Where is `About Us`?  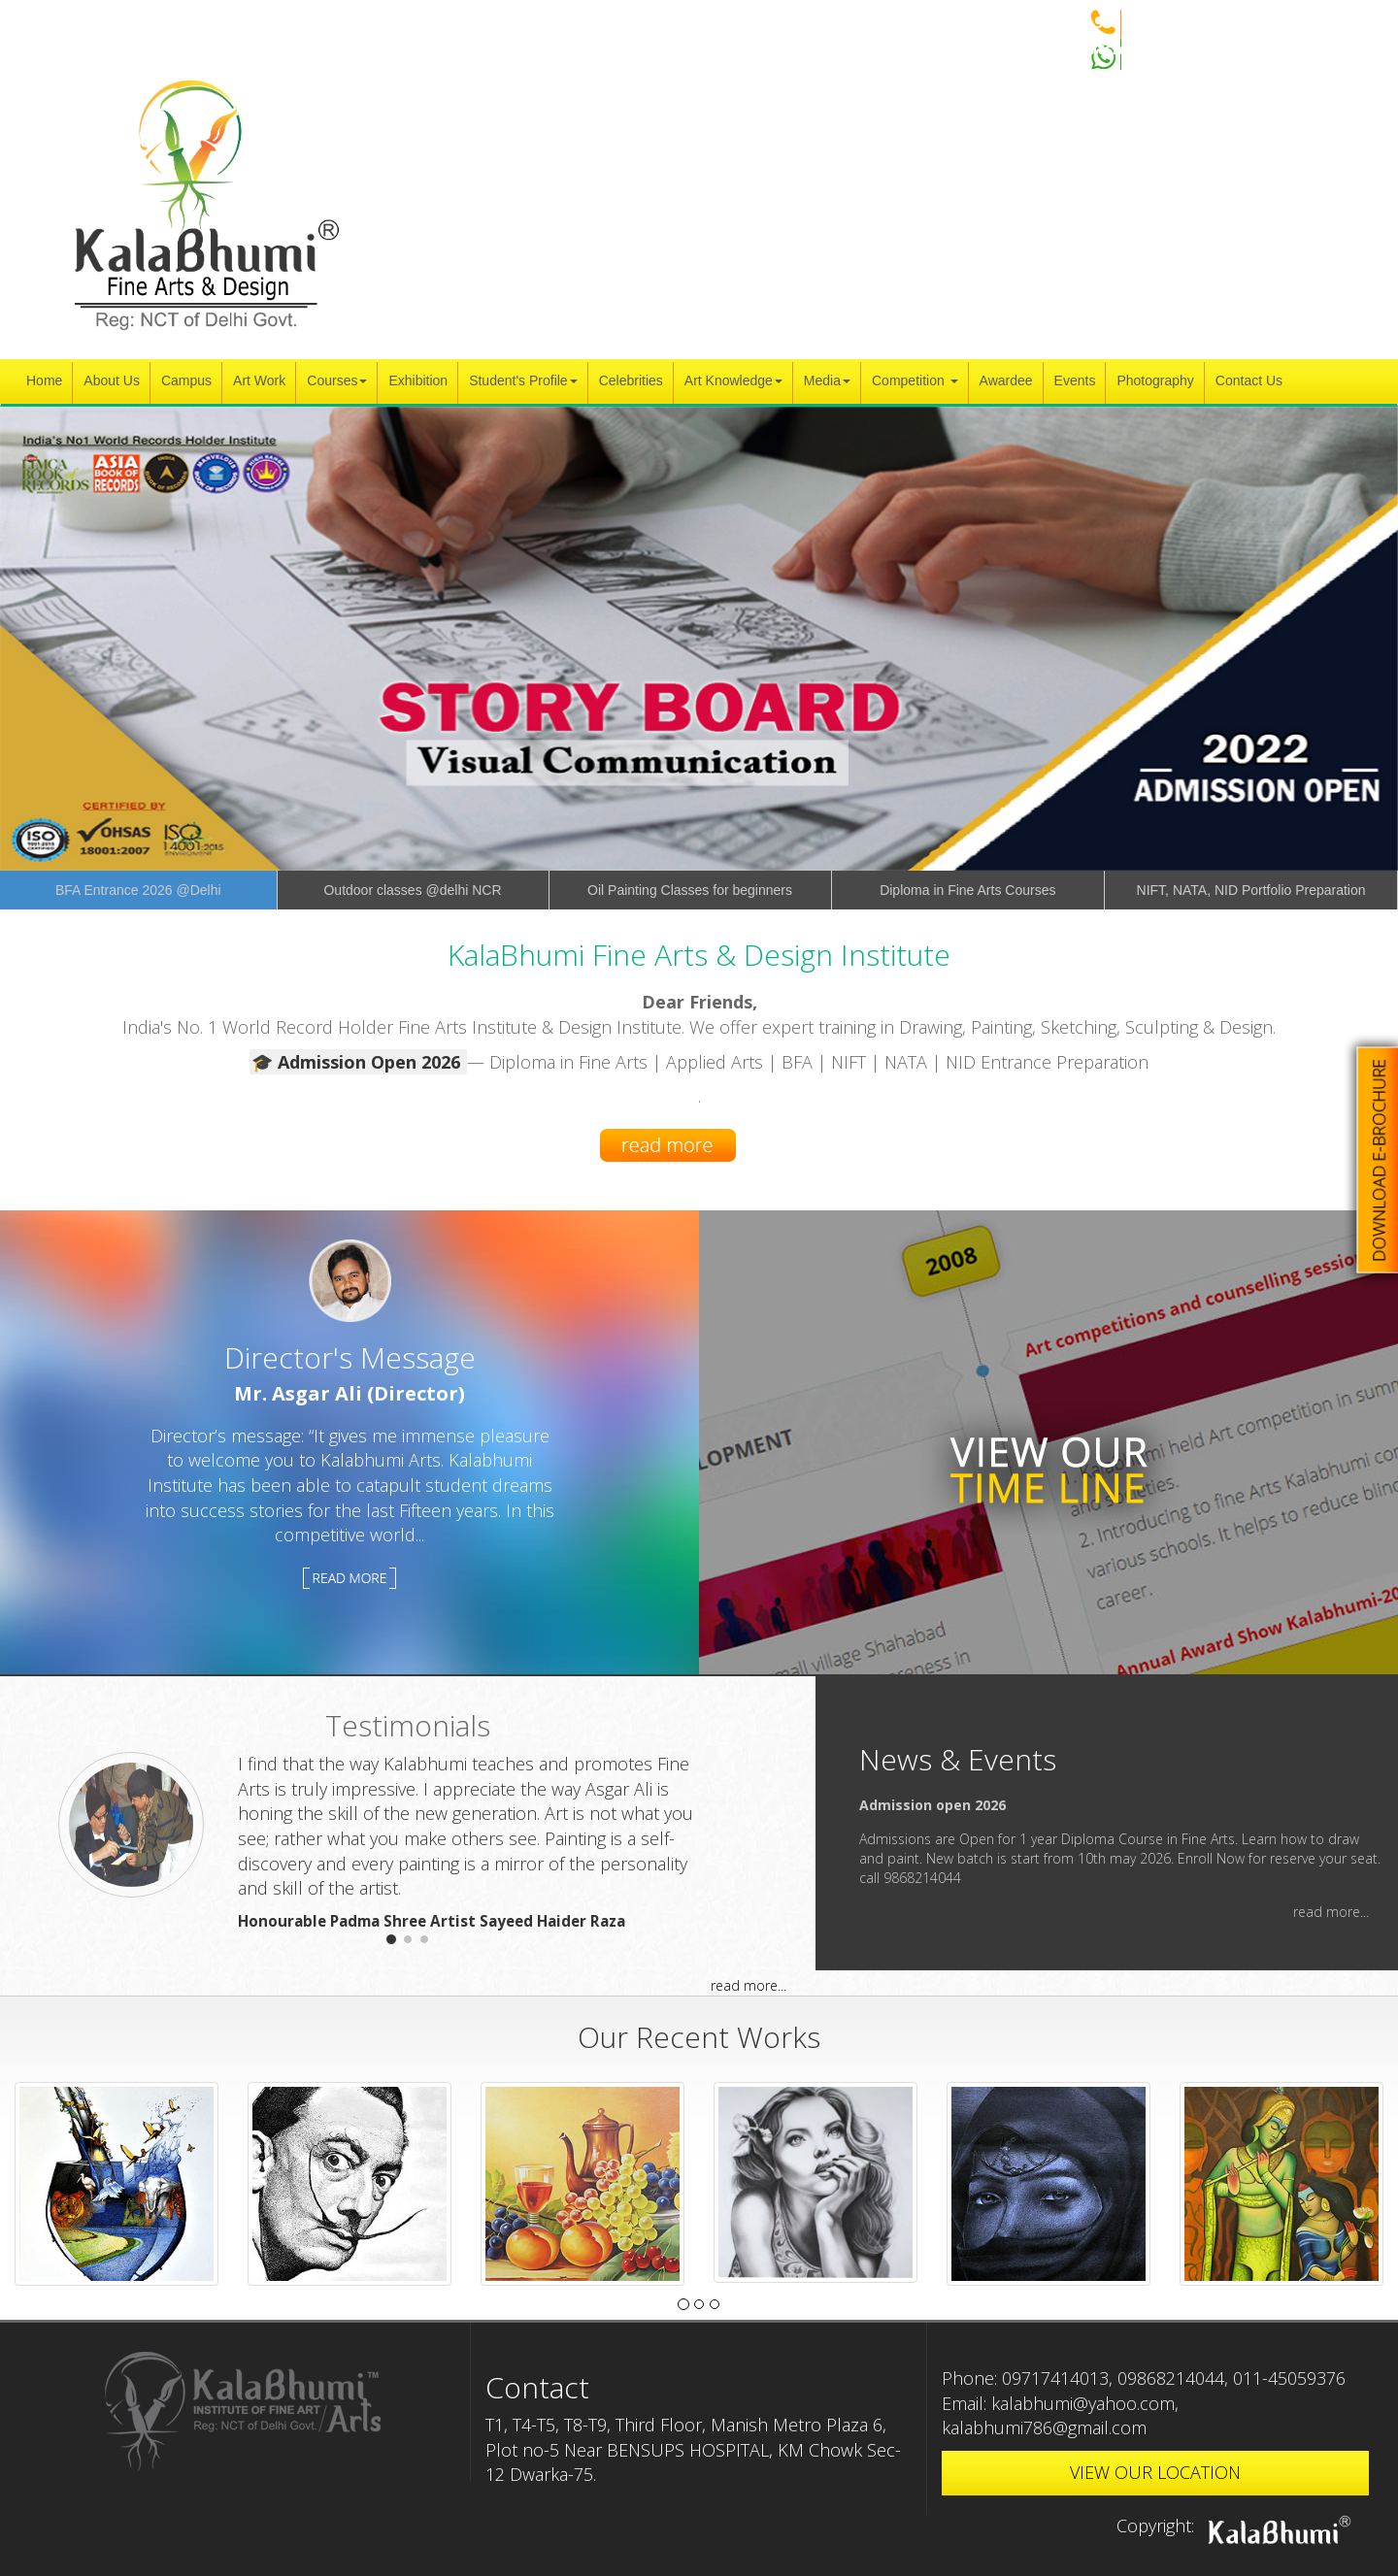
About Us is located at coordinates (111, 380).